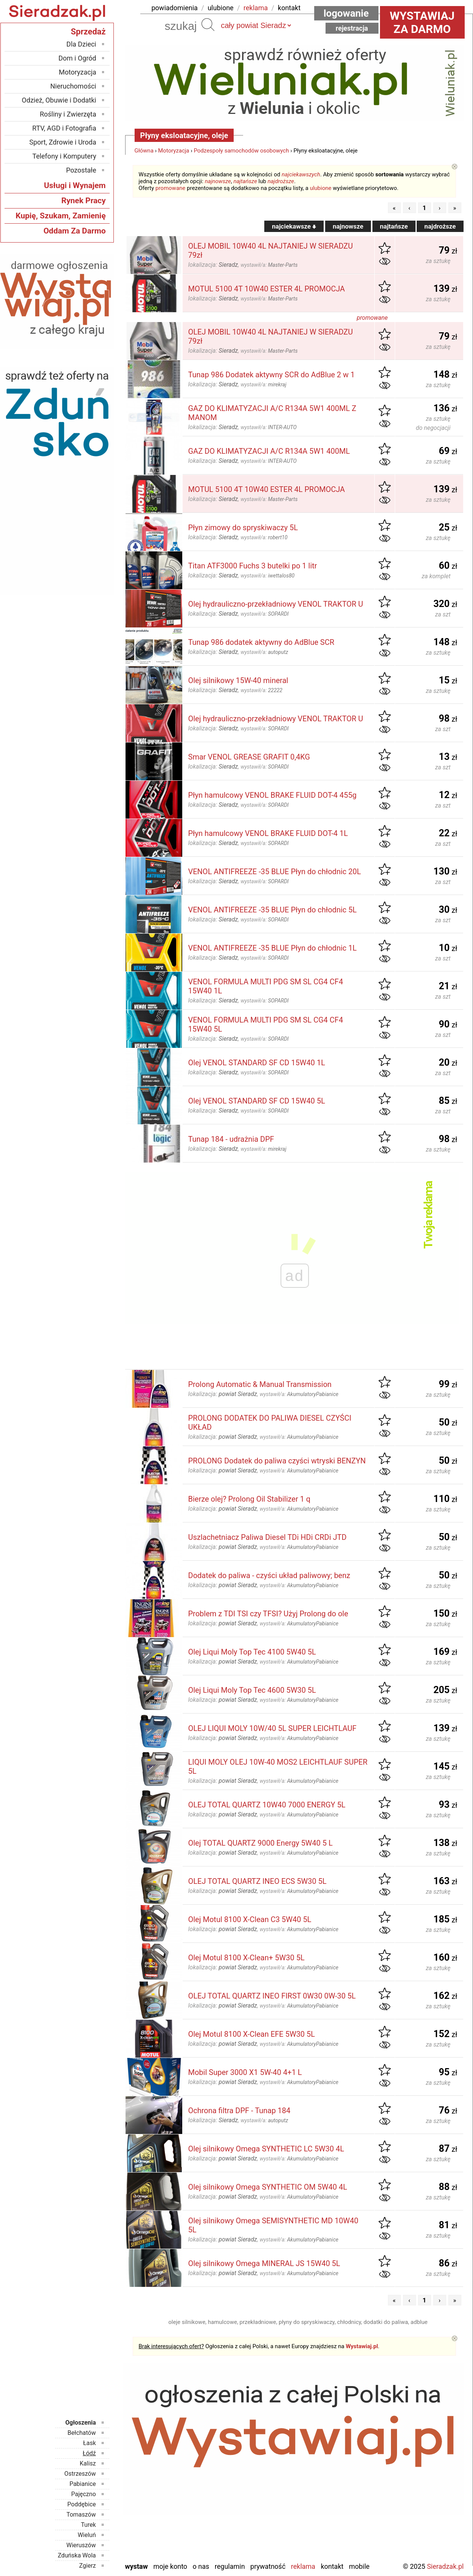 The height and width of the screenshot is (2576, 473). I want to click on Smar VENOL GREASE GRAFIT 0,4KG, so click(249, 756).